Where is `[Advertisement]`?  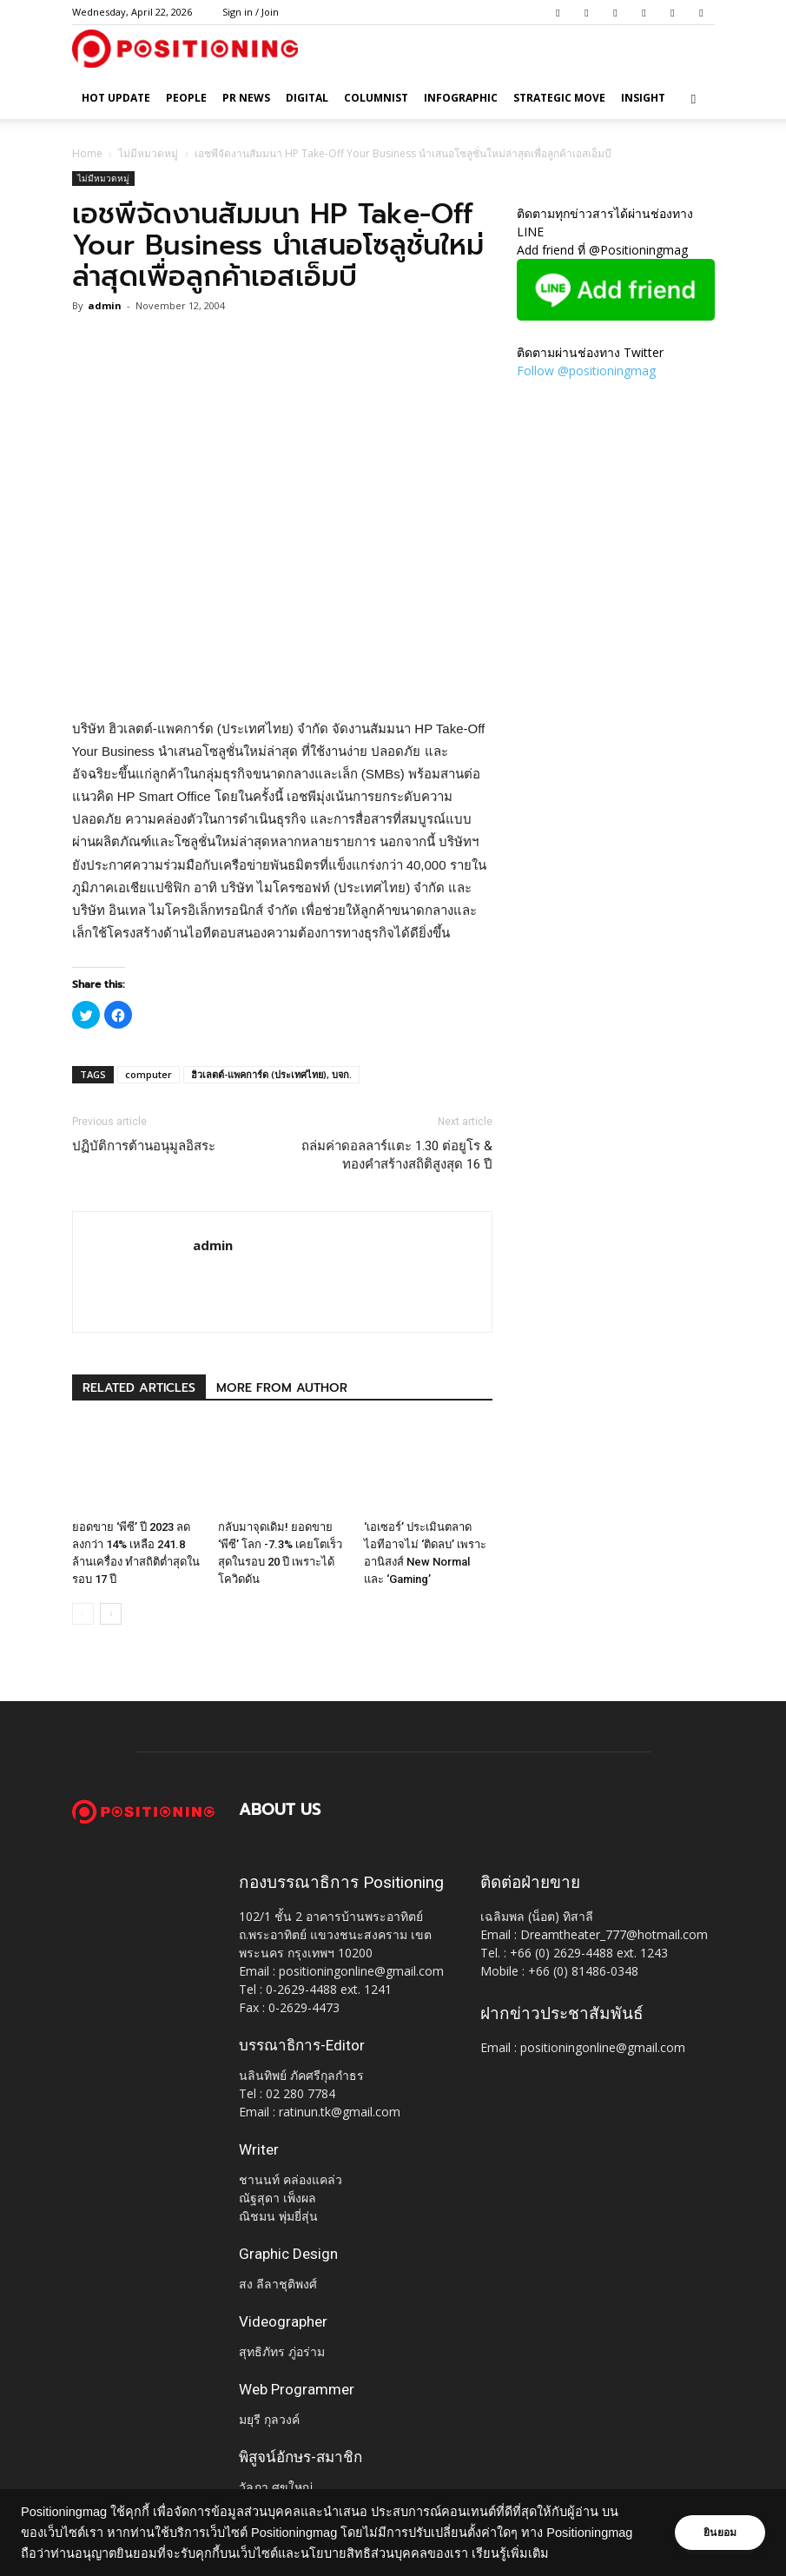 [Advertisement] is located at coordinates (282, 673).